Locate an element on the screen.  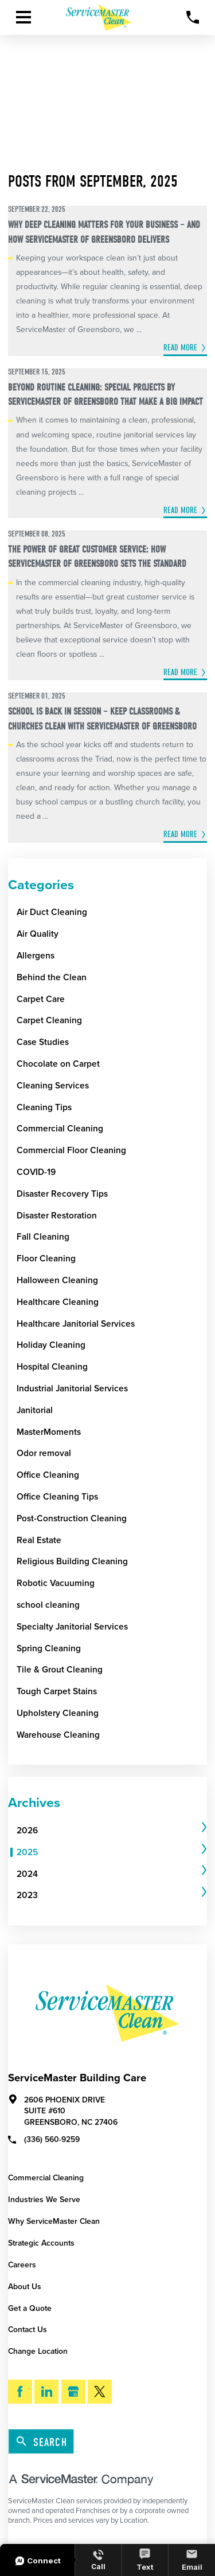
Read More is located at coordinates (180, 348).